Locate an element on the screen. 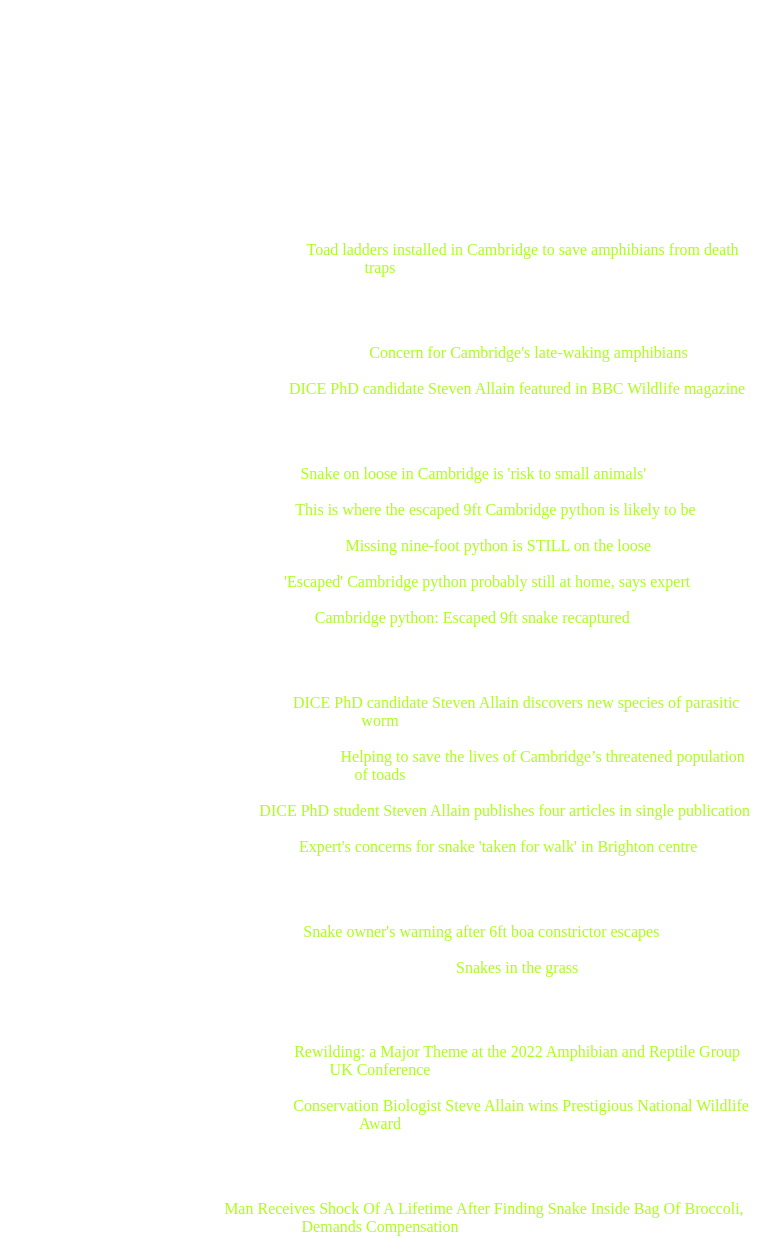  This is where the escaped 9ft Cambridge python is likely to be is located at coordinates (495, 509).